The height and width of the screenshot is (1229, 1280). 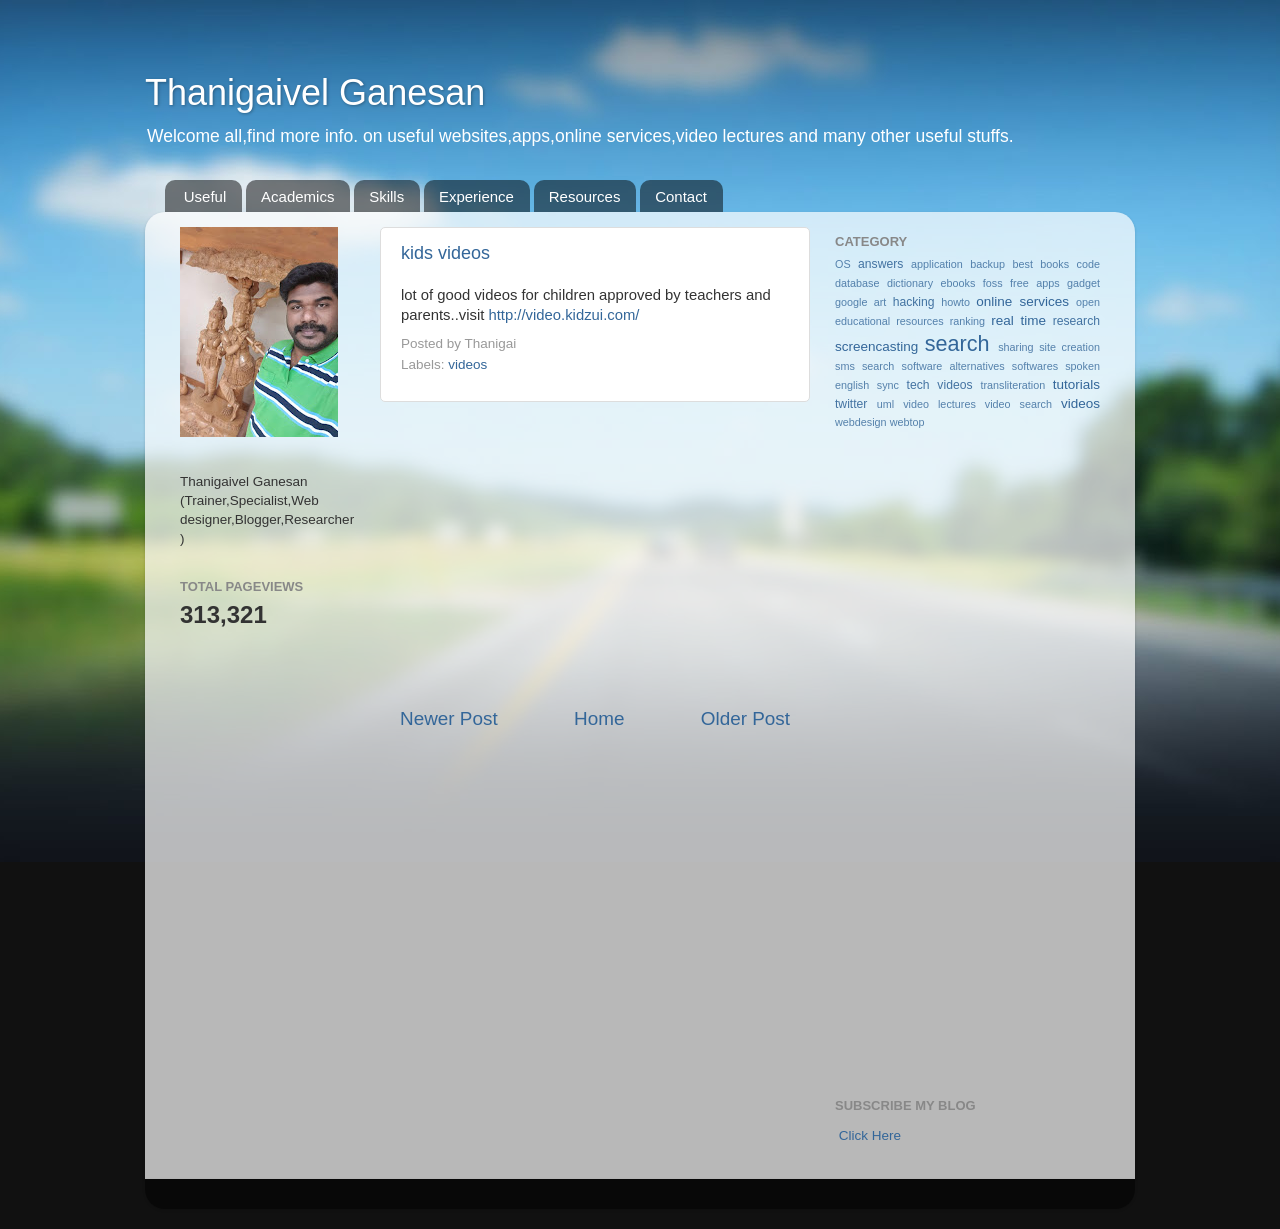 I want to click on foss, so click(x=993, y=283).